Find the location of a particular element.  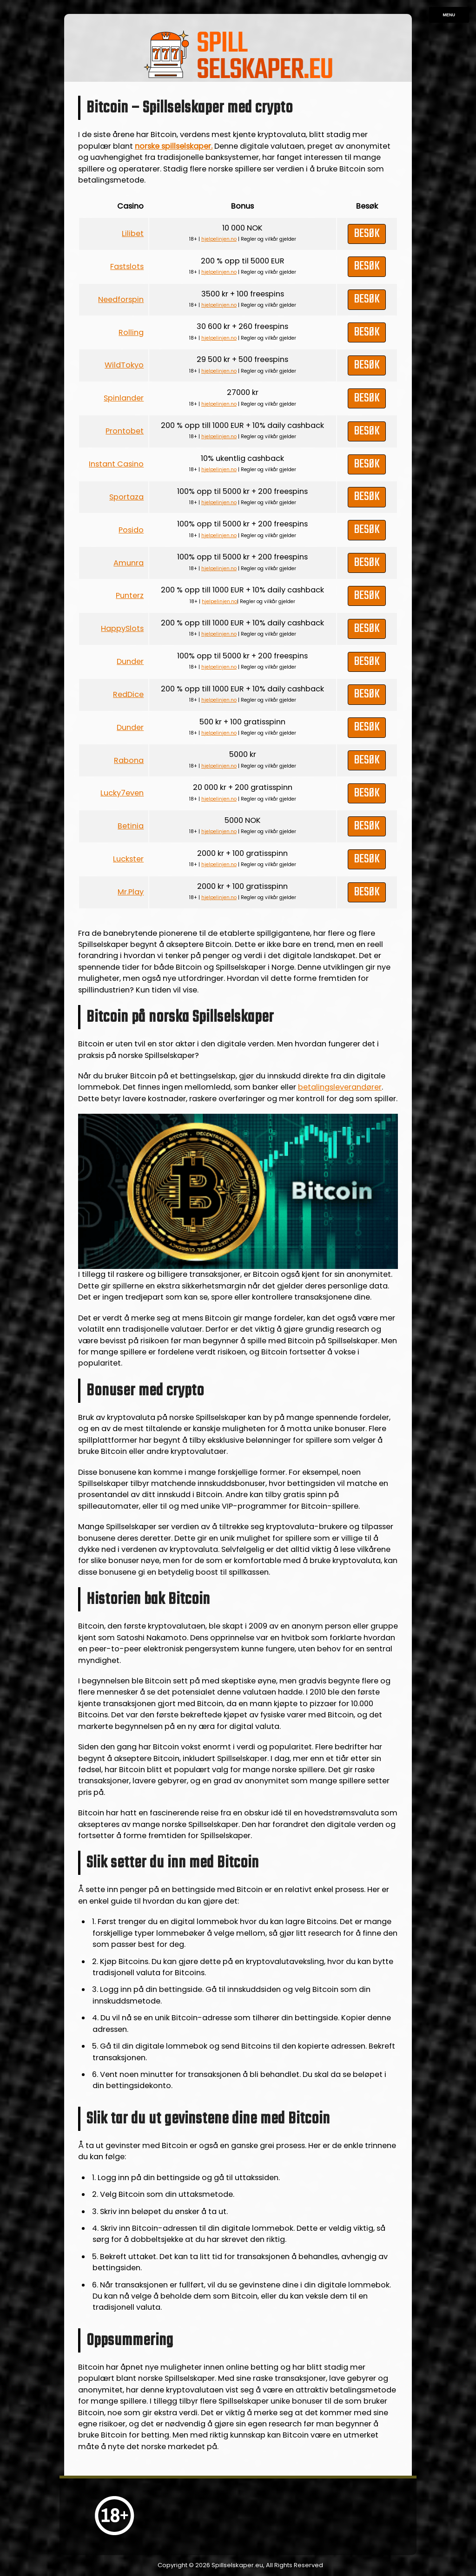

Mr.Play is located at coordinates (131, 892).